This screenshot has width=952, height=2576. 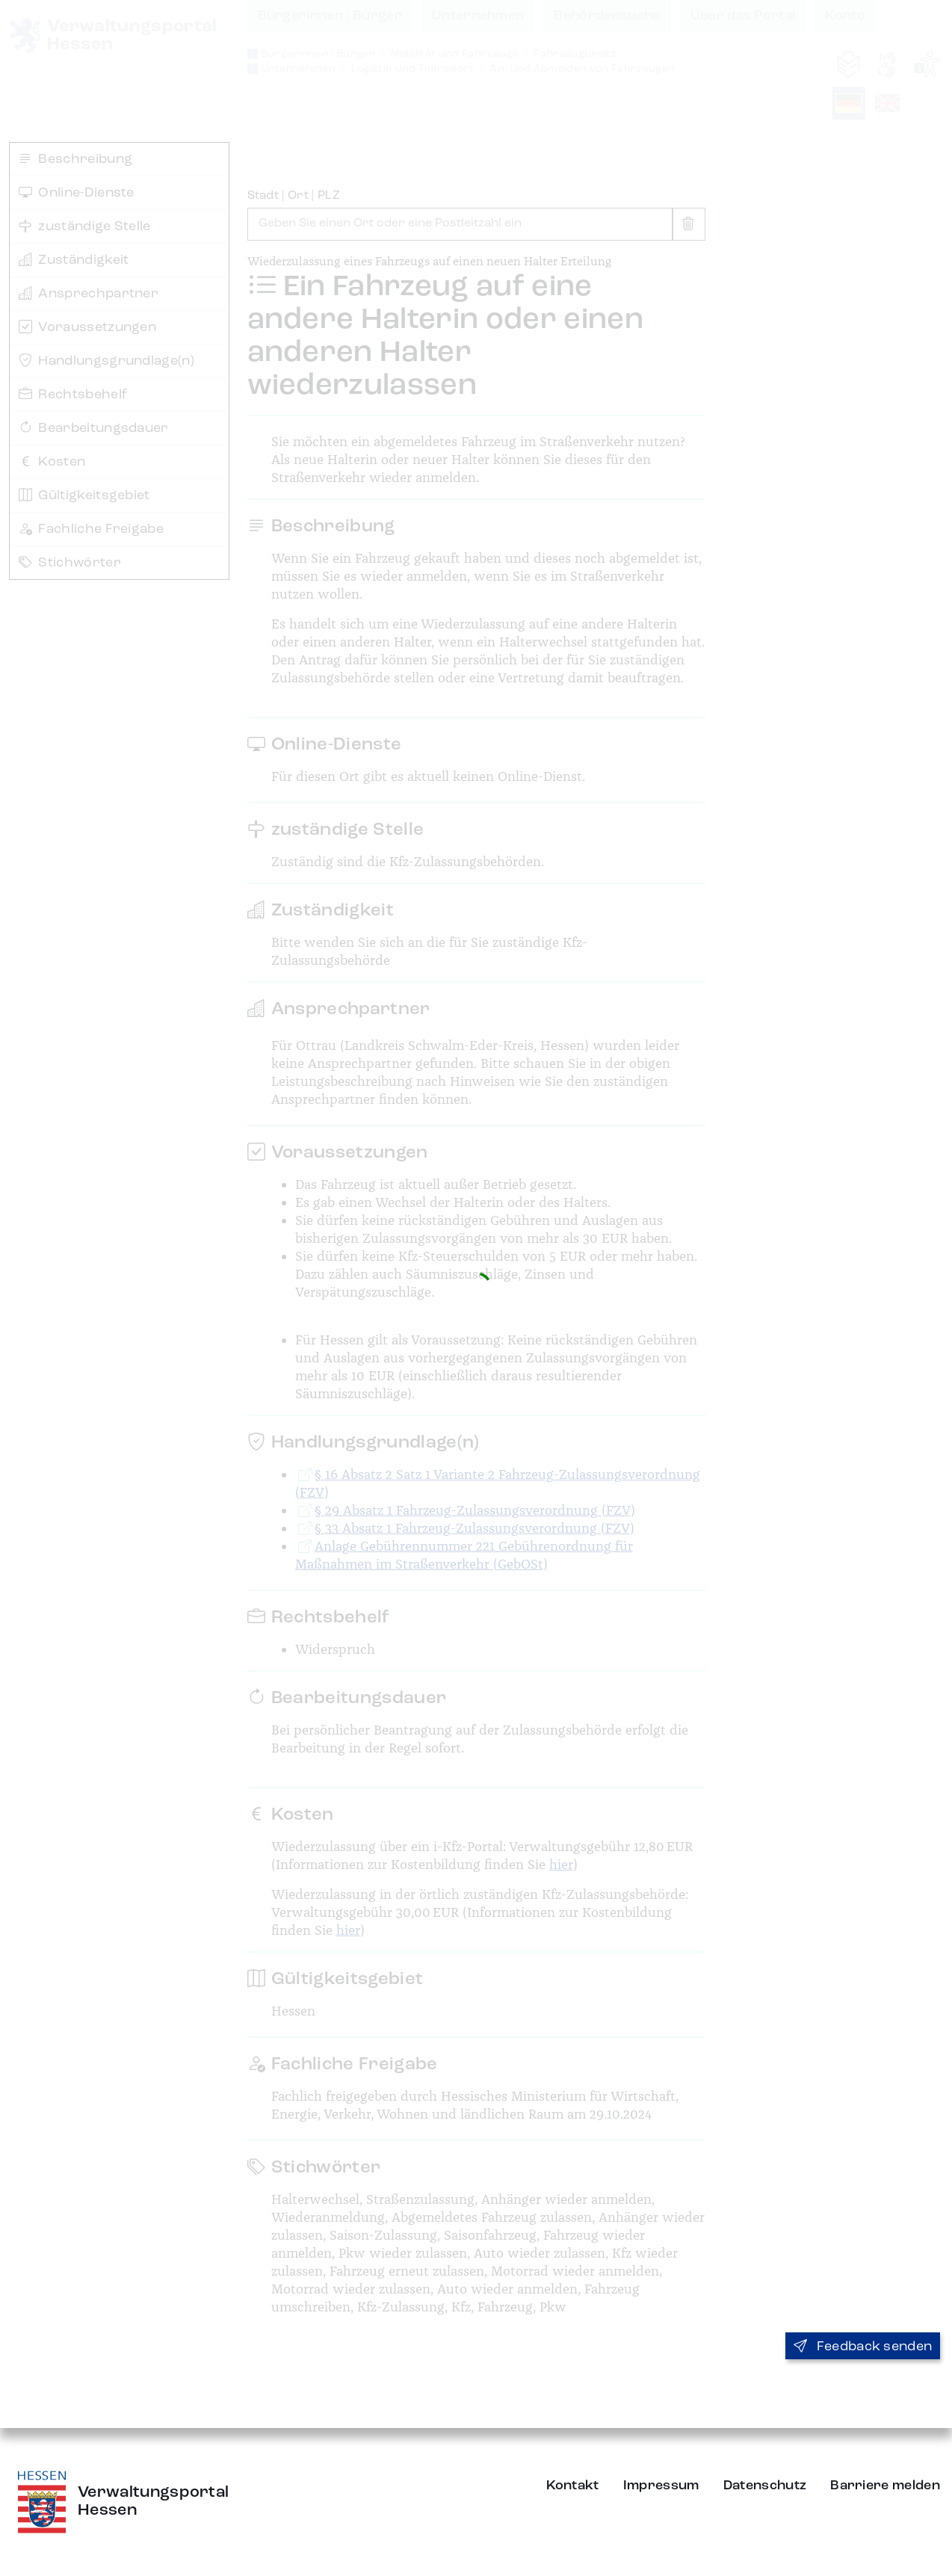 What do you see at coordinates (765, 2485) in the screenshot?
I see `Datenschutz` at bounding box center [765, 2485].